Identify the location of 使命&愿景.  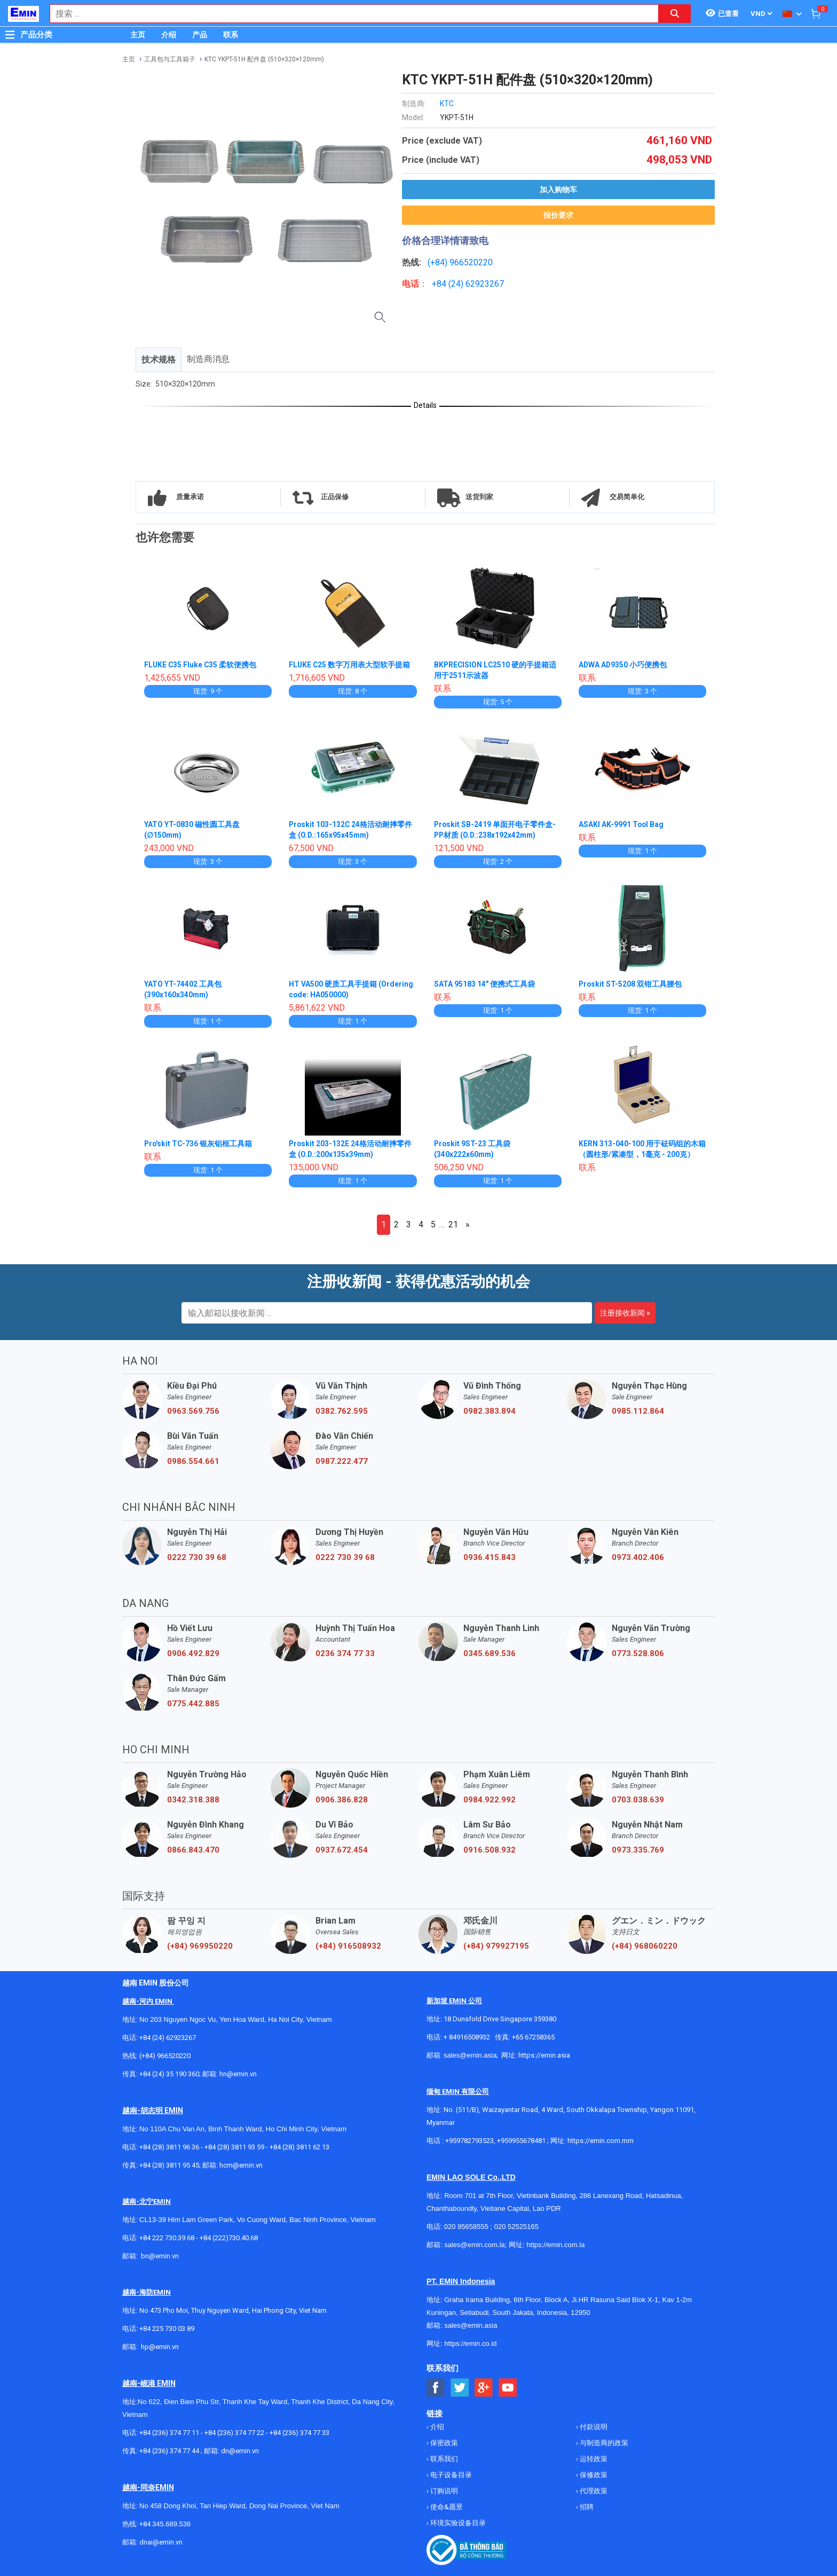
(446, 2507).